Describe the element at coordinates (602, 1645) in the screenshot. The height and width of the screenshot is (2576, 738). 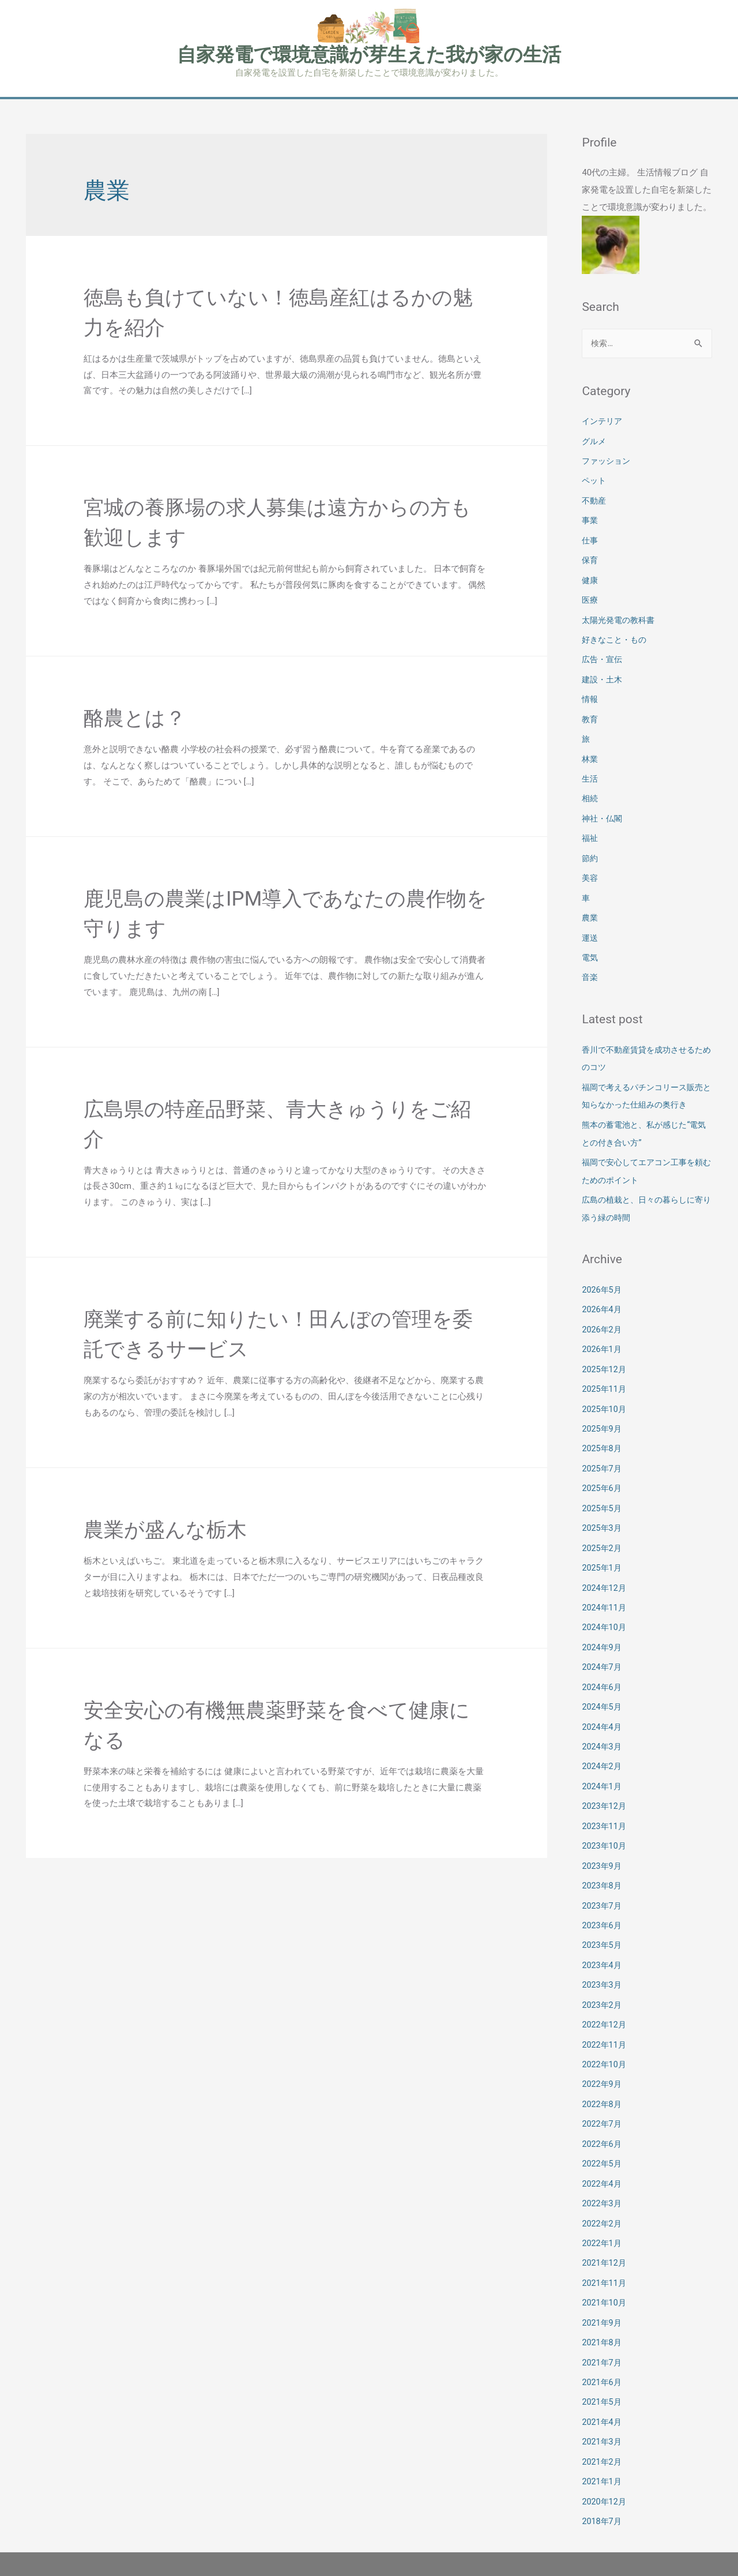
I see `2024年7月` at that location.